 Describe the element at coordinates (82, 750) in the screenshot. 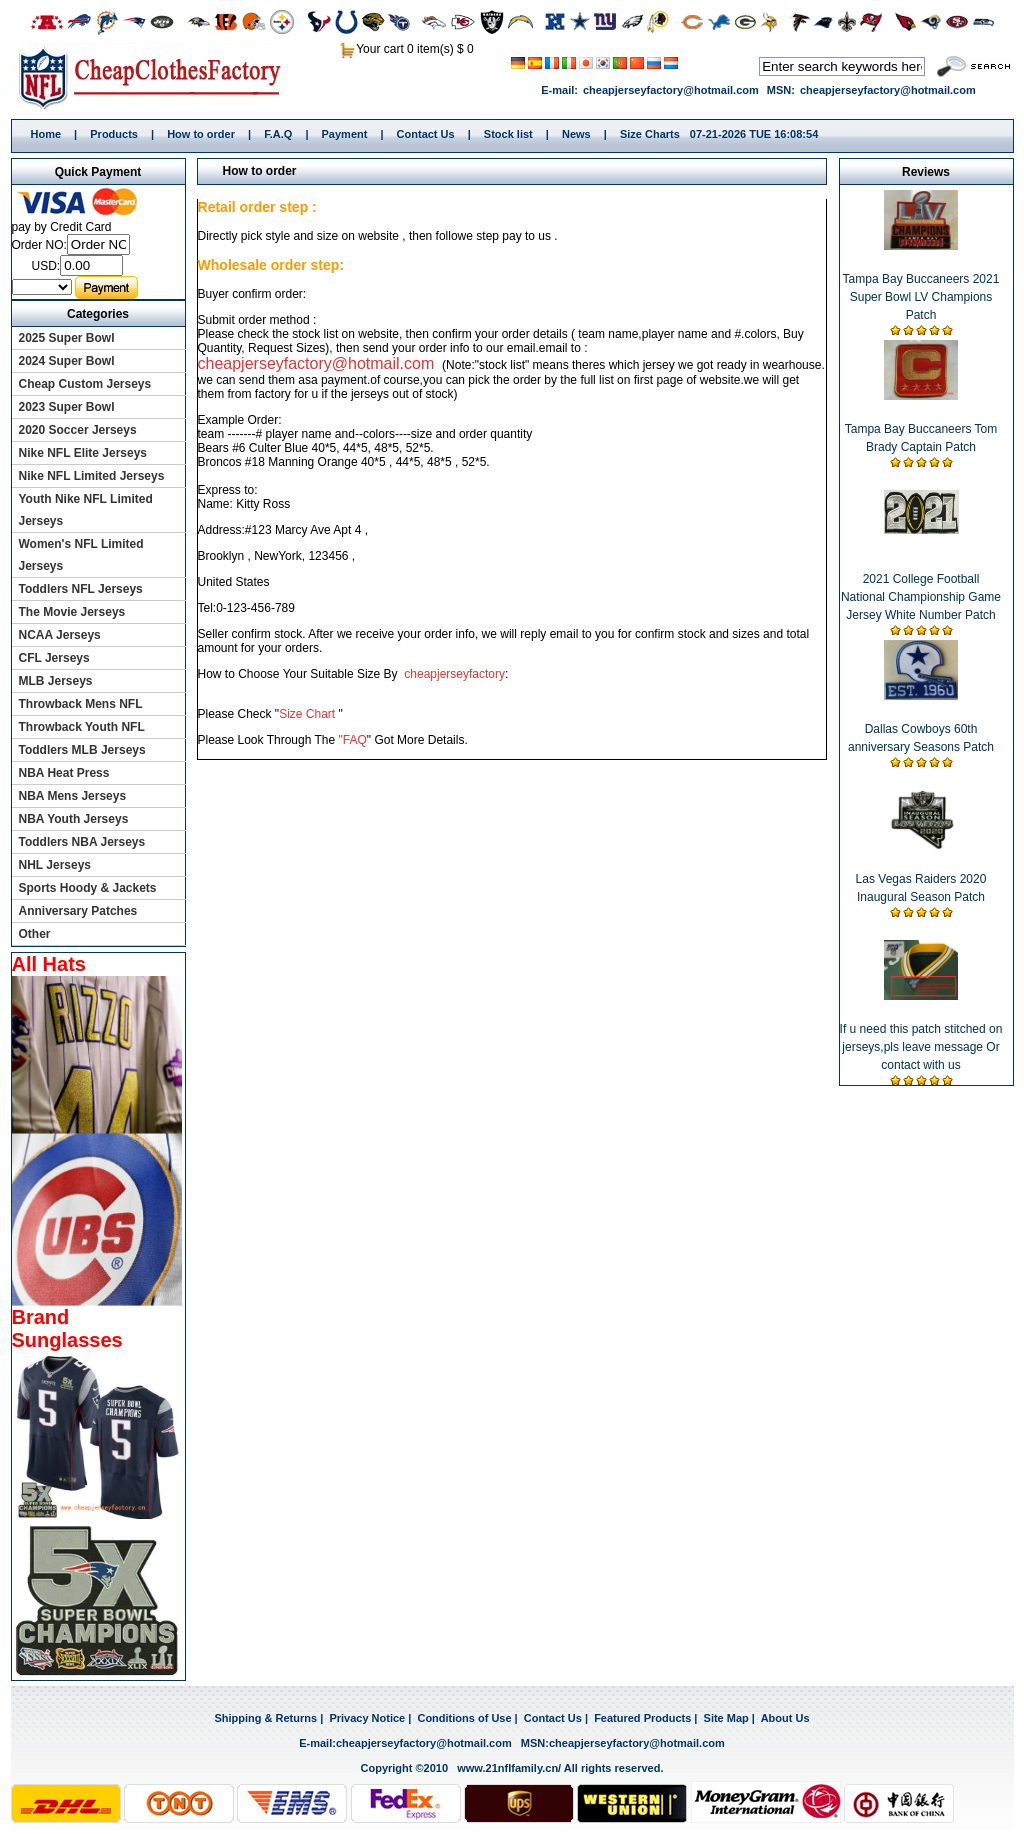

I see `Toddlers MLB Jerseys` at that location.